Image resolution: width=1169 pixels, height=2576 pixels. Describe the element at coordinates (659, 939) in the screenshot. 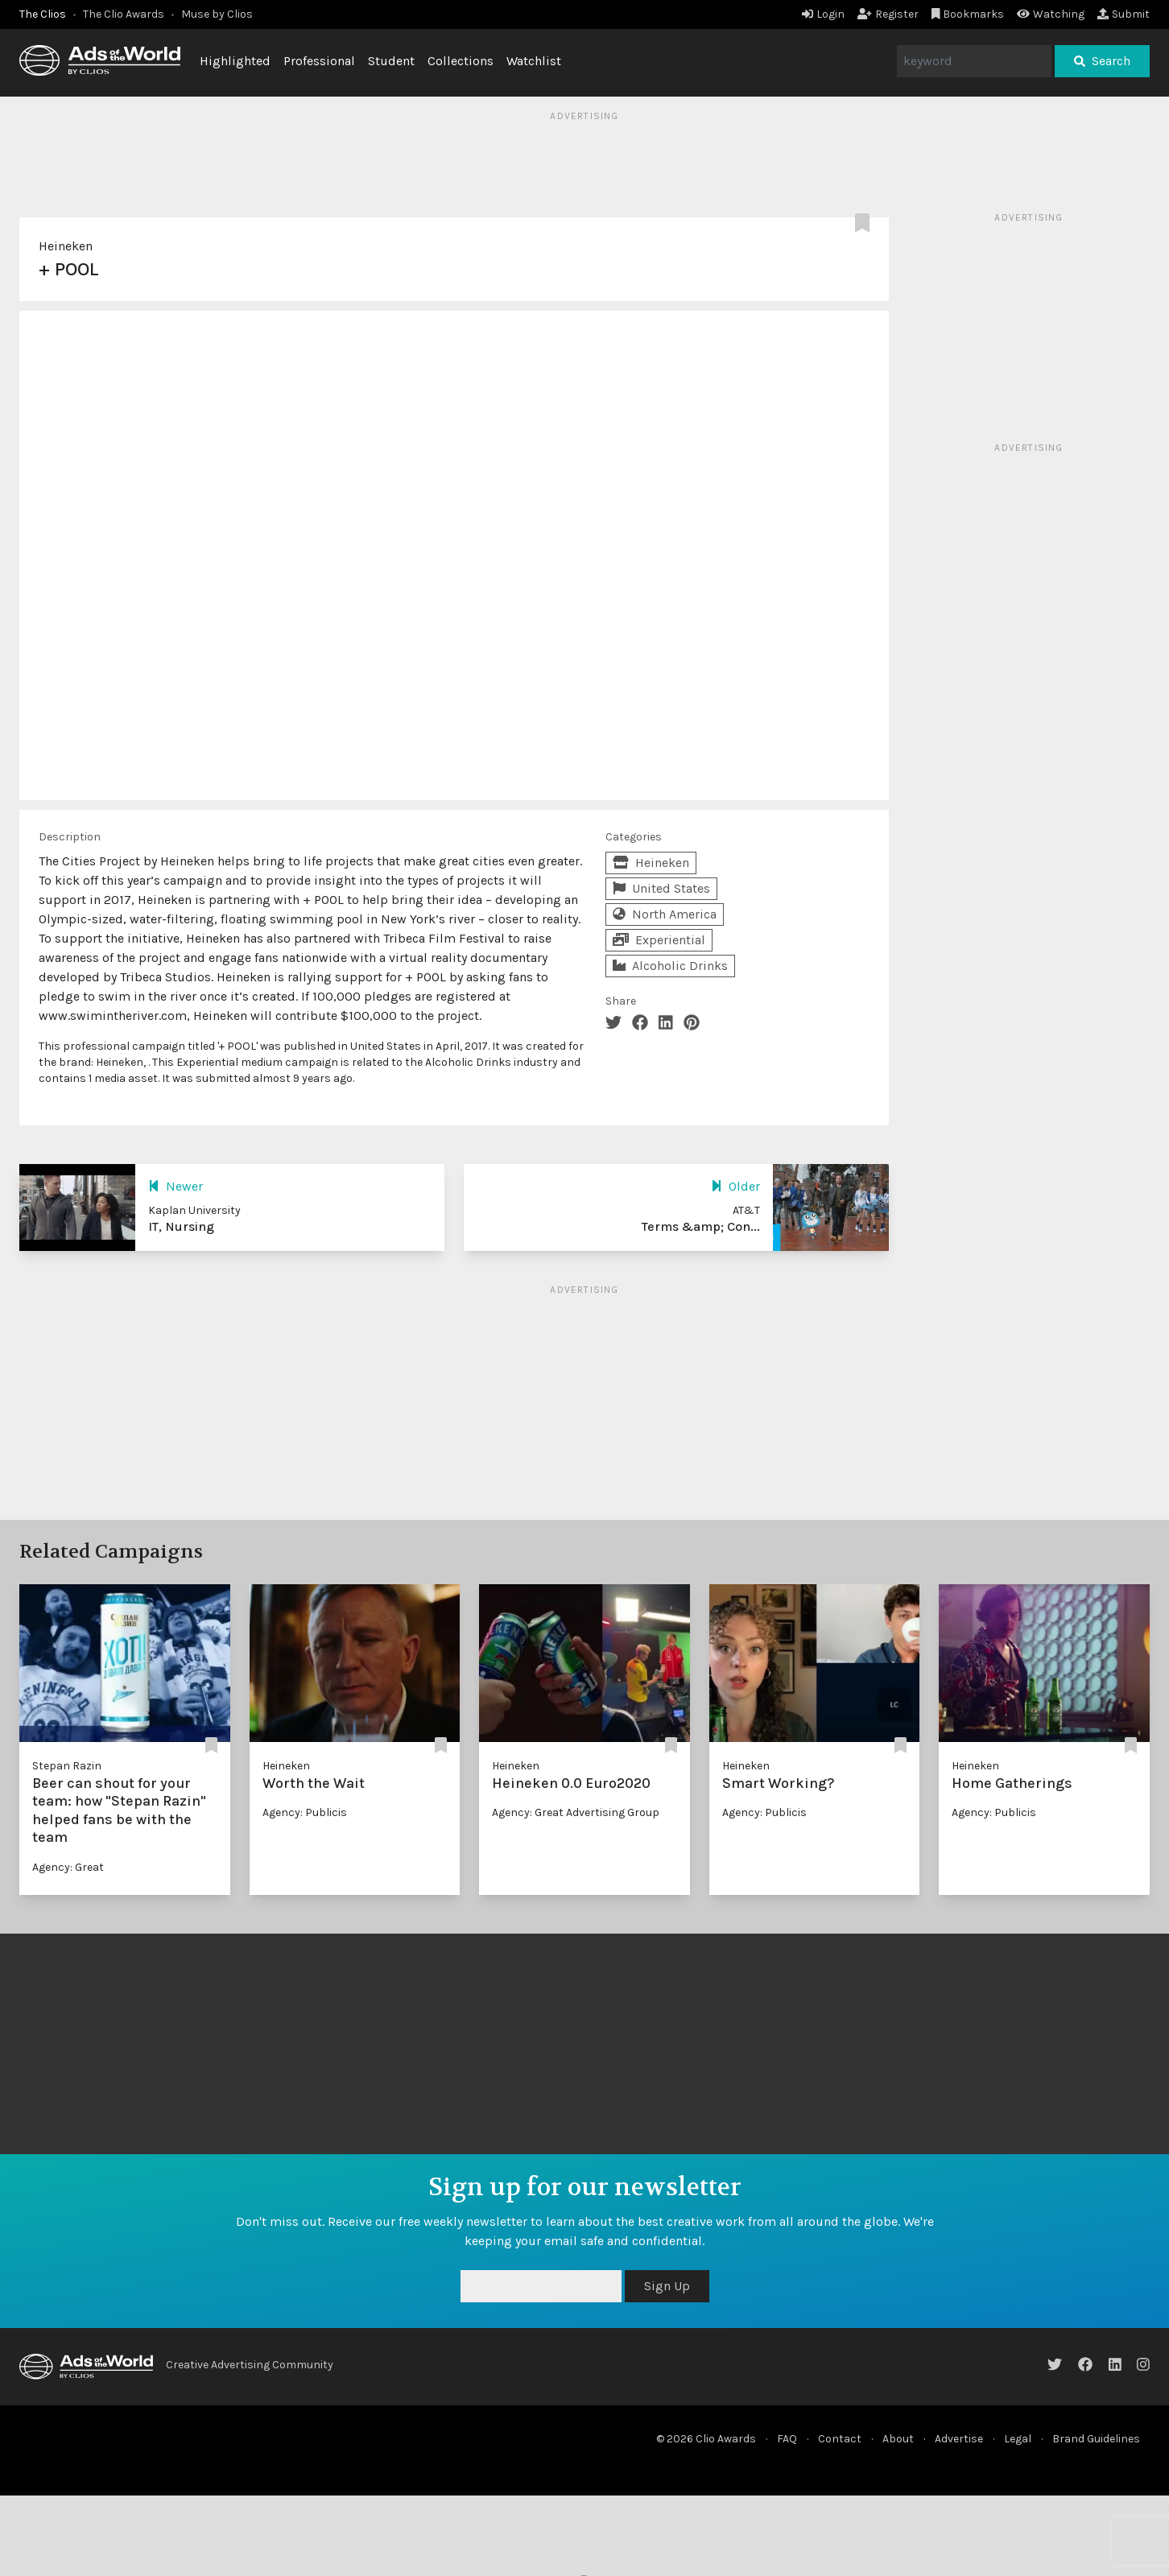

I see `Experiential` at that location.